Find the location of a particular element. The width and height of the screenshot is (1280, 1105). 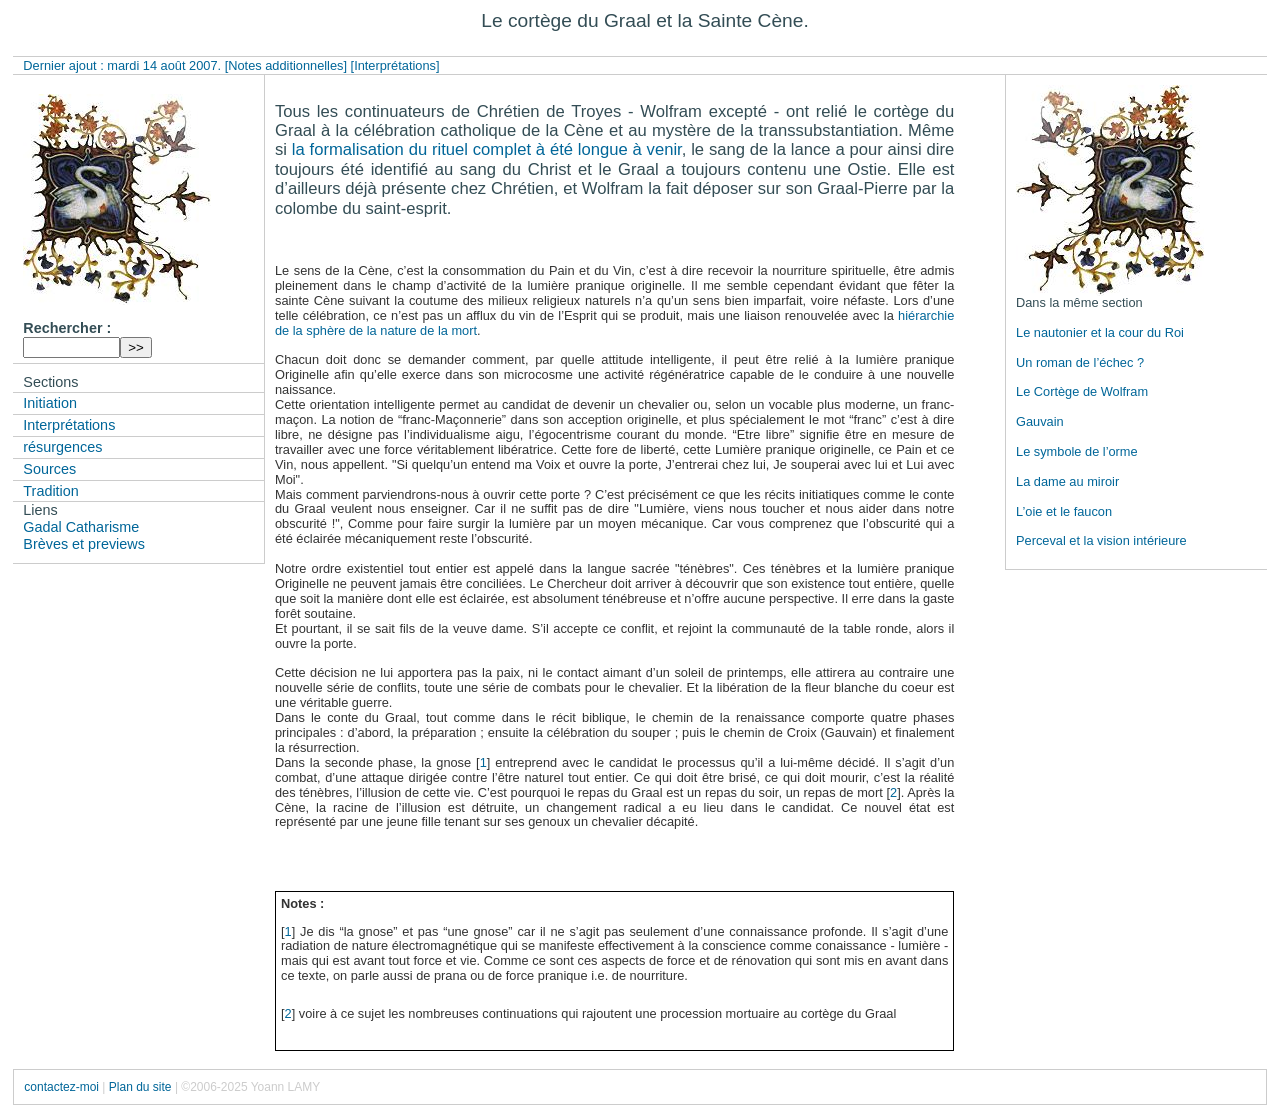

Sources is located at coordinates (49, 469).